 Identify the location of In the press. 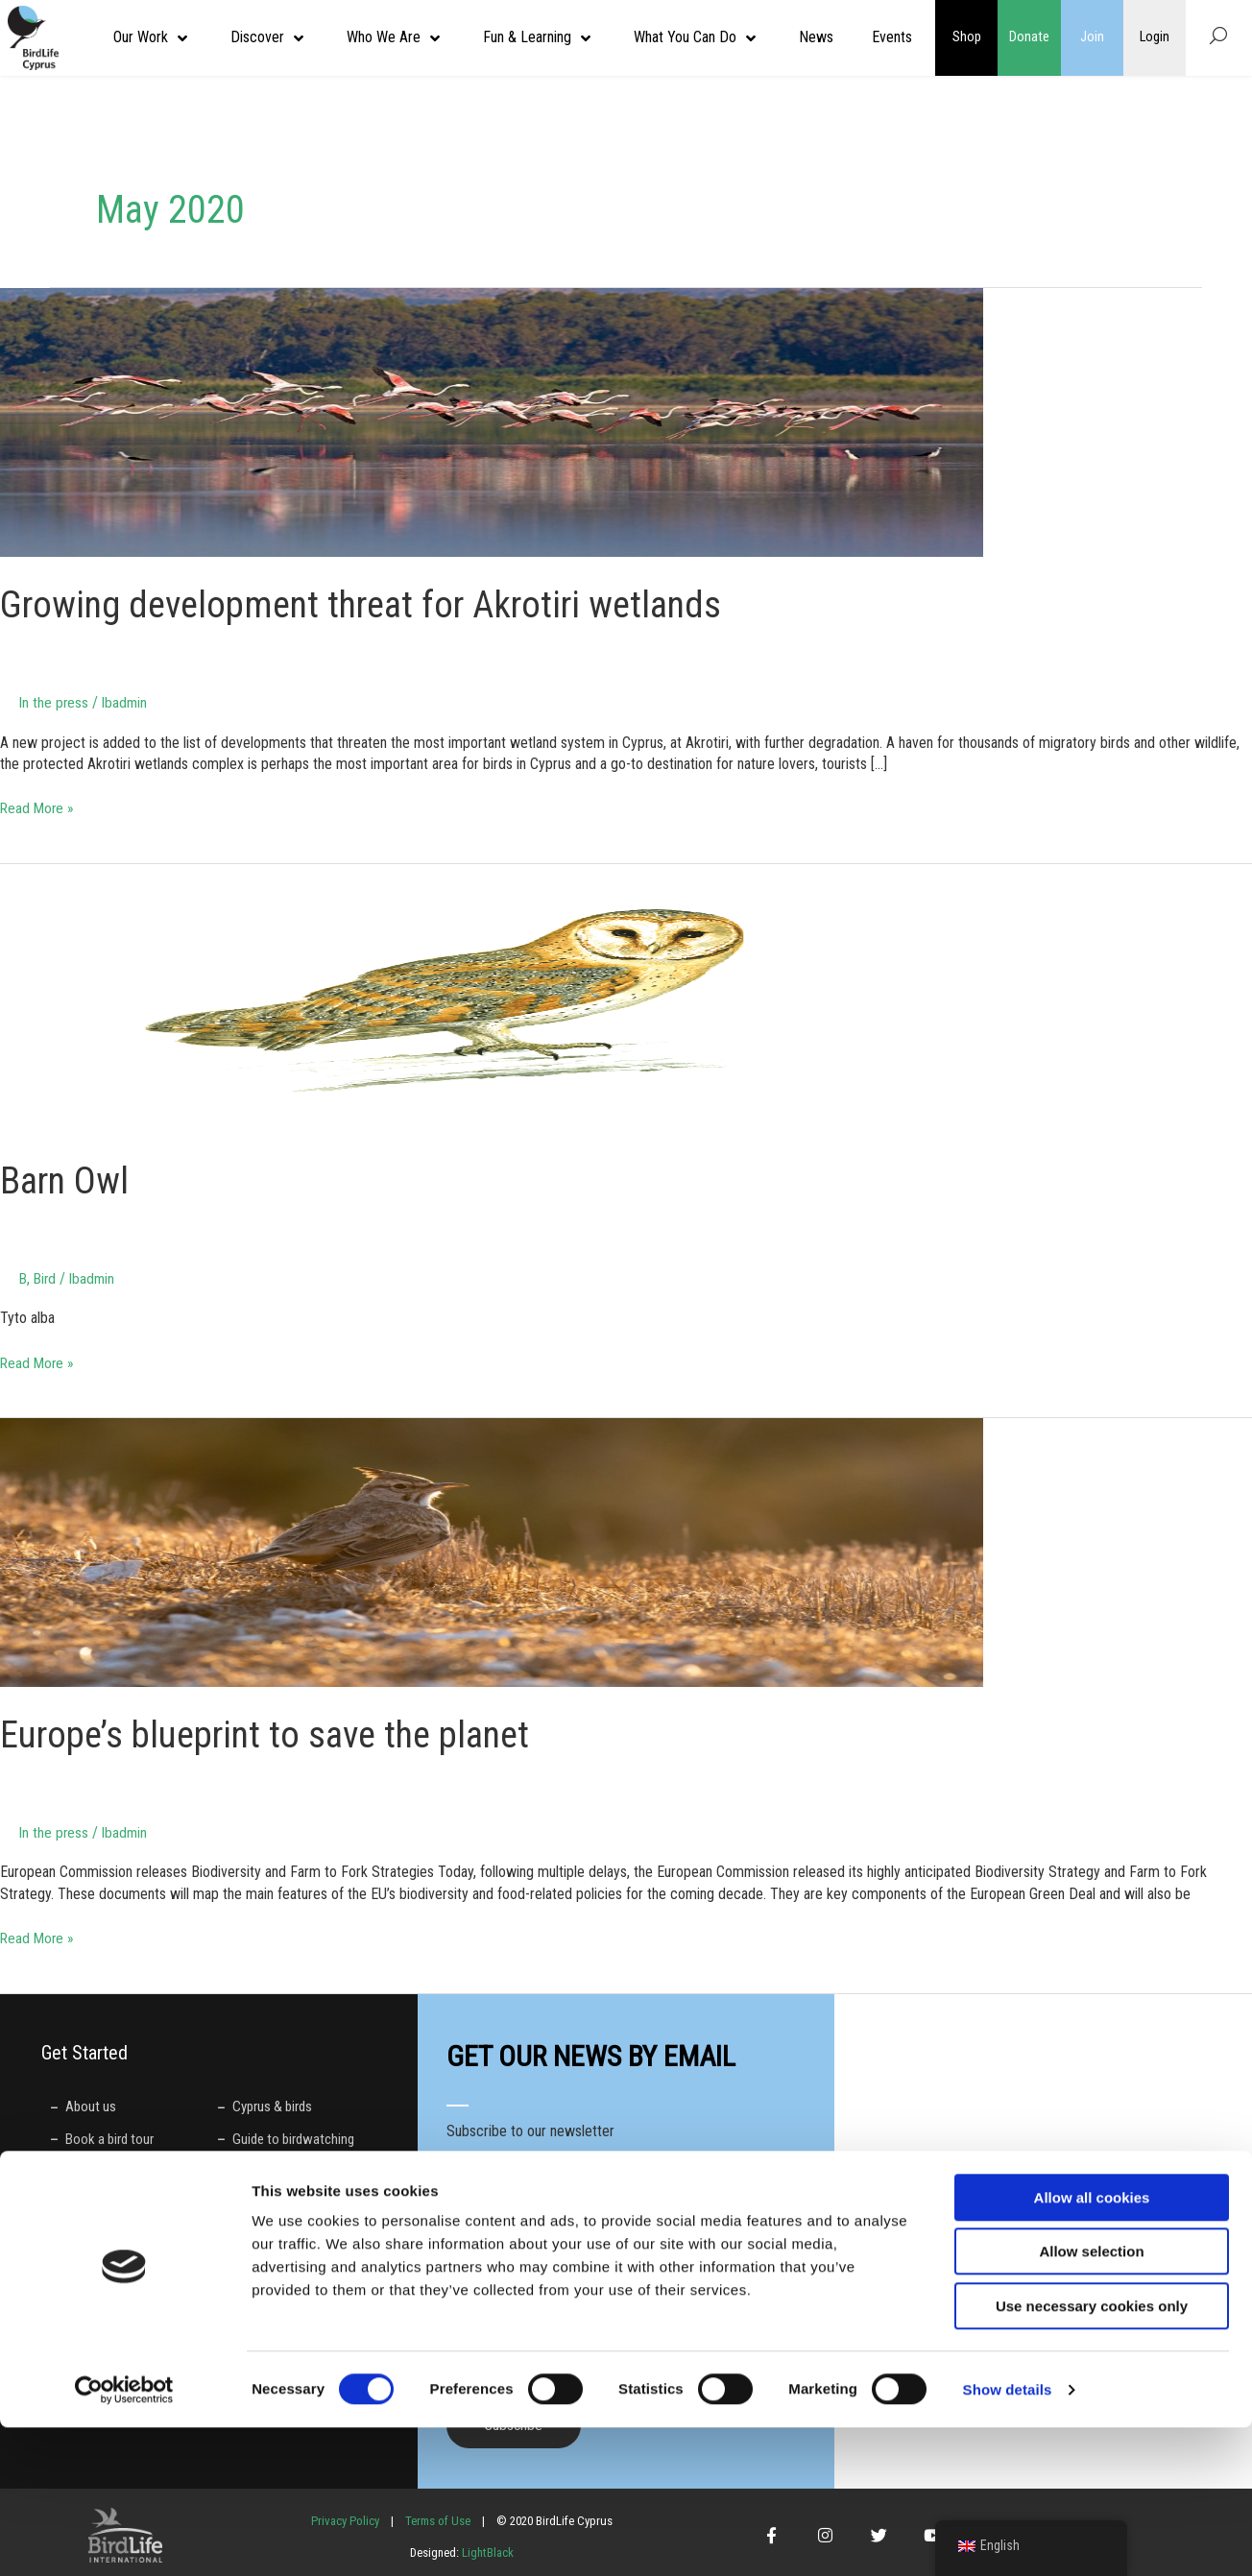
(54, 702).